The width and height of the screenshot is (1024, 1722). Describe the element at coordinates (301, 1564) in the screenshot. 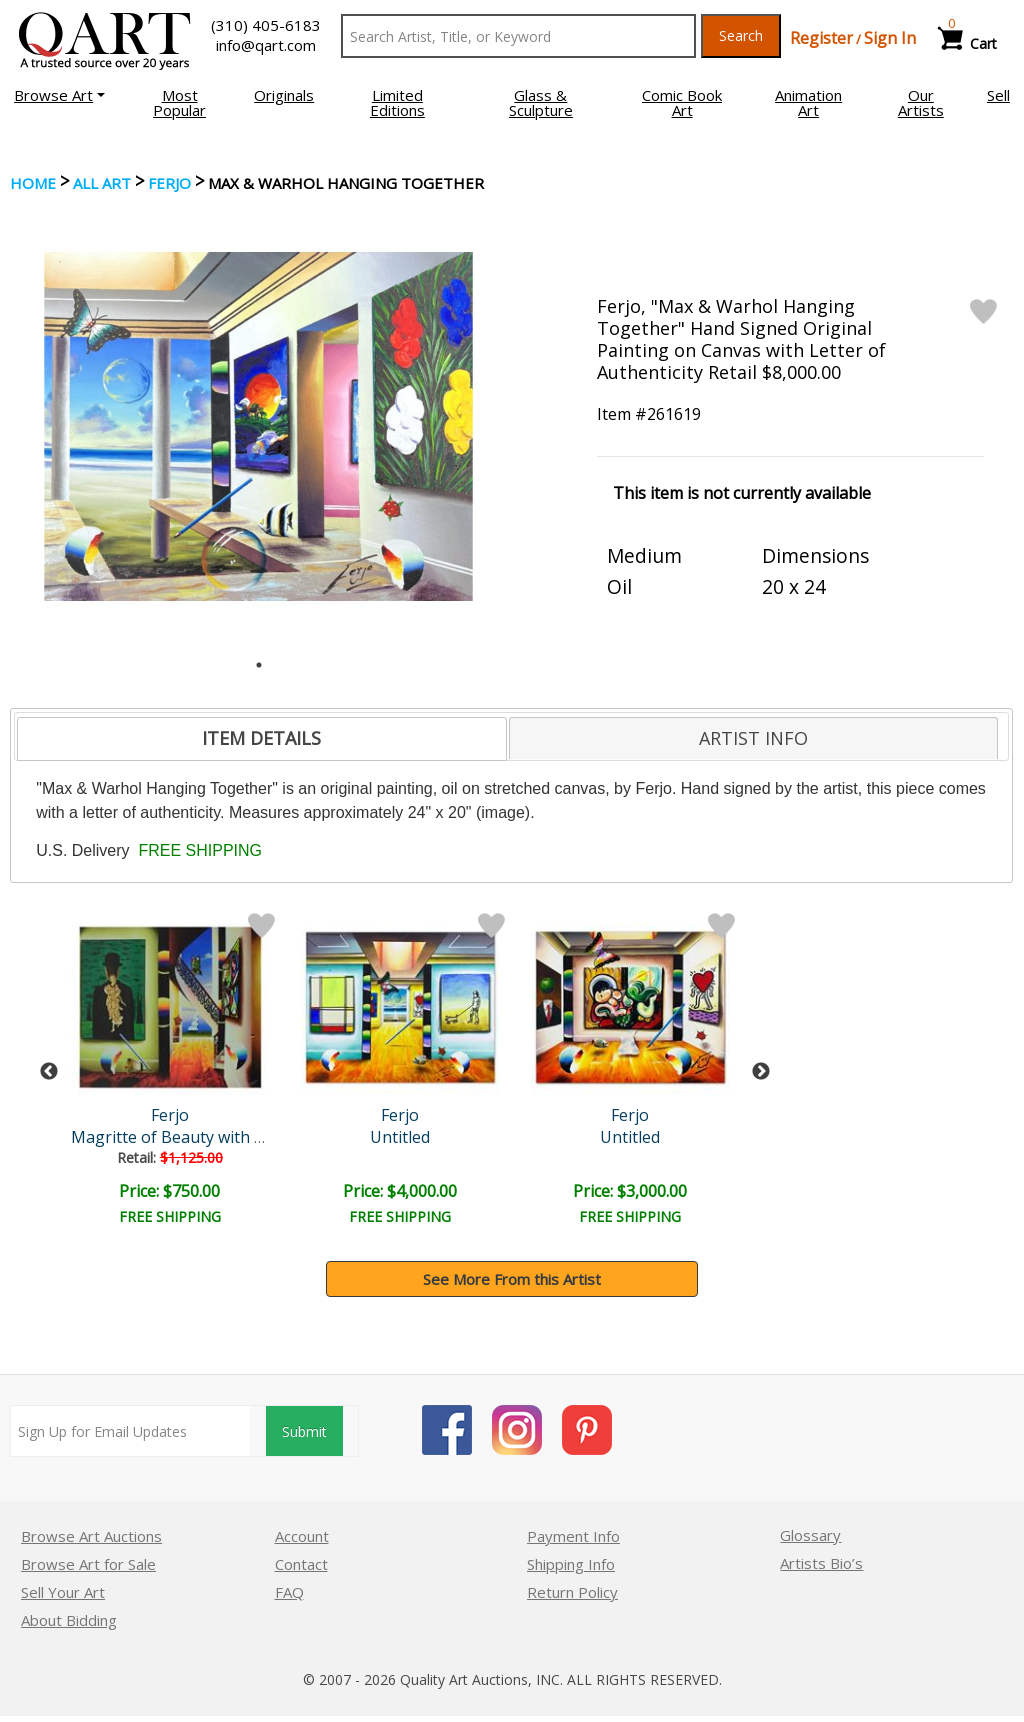

I see `Contact` at that location.